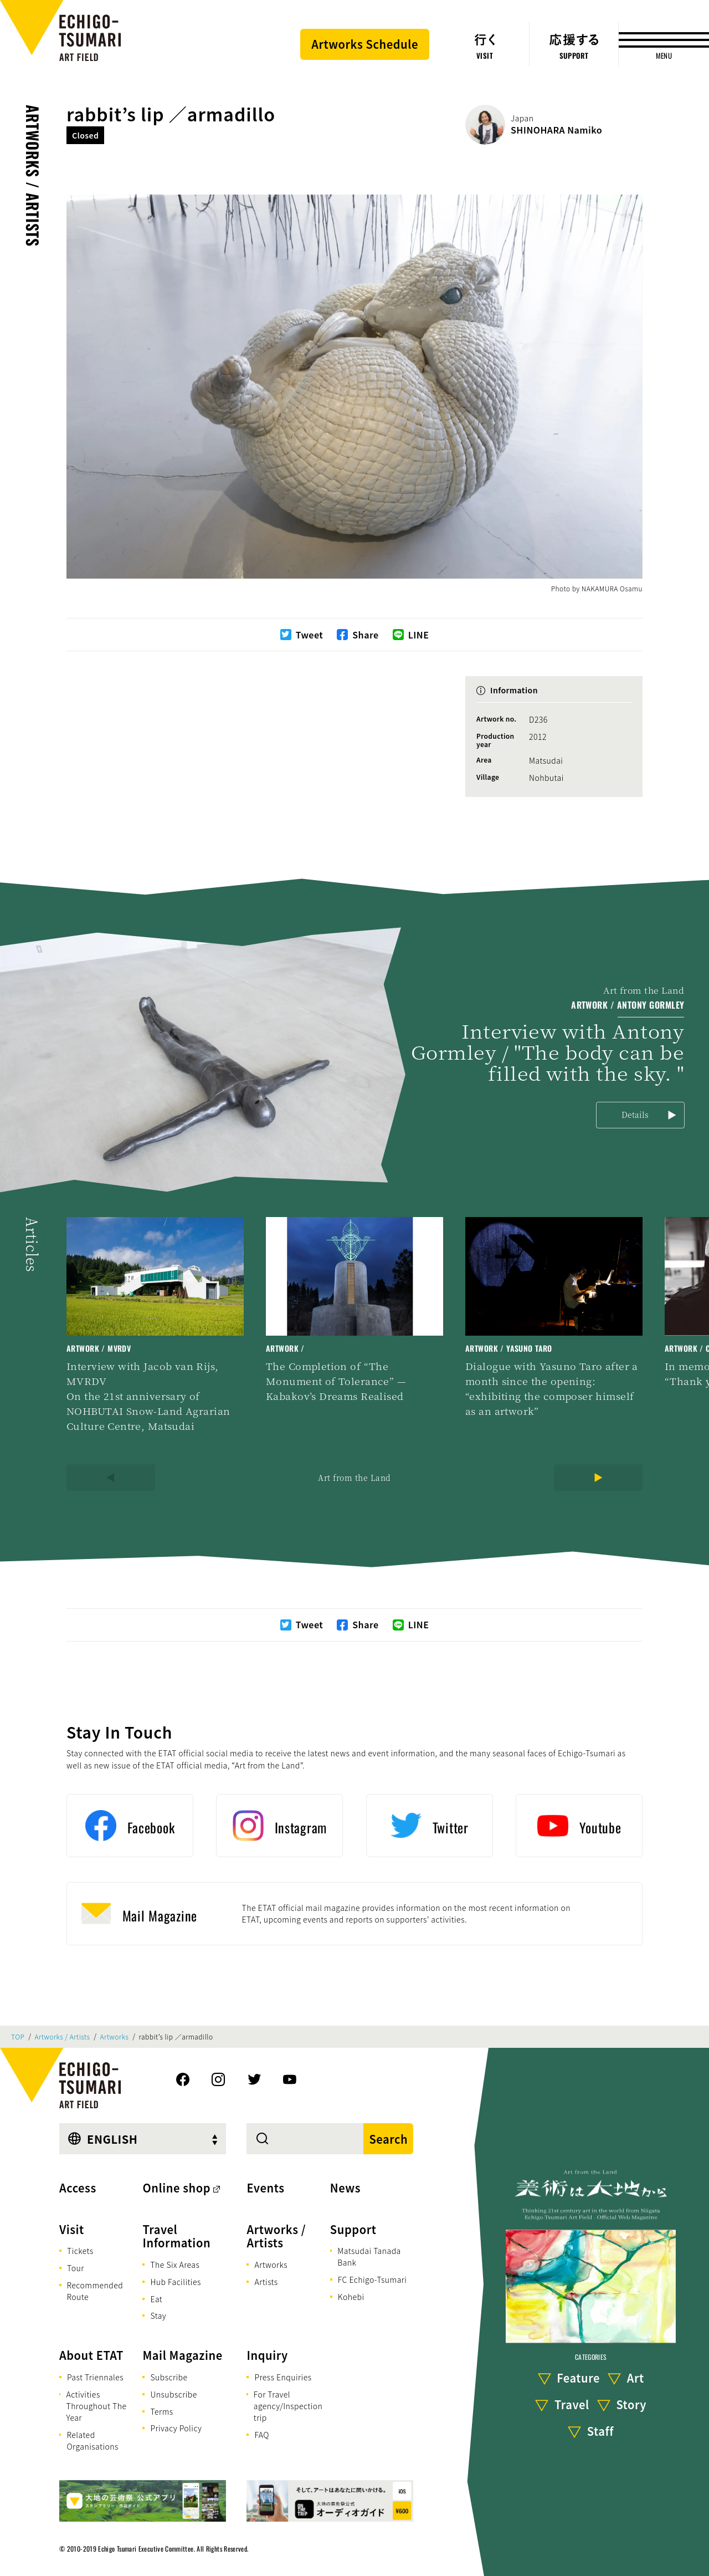  Describe the element at coordinates (598, 1477) in the screenshot. I see `[Next]` at that location.